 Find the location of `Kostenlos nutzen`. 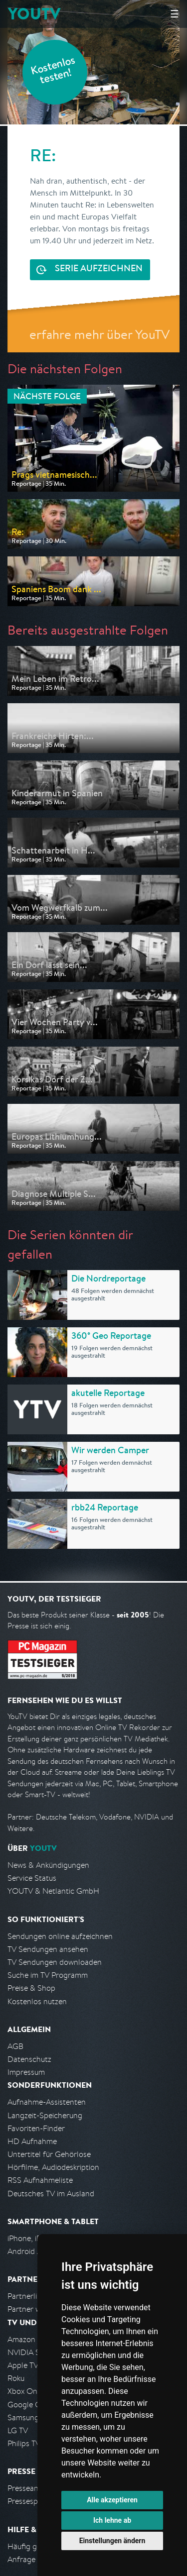

Kostenlos nutzen is located at coordinates (37, 2001).